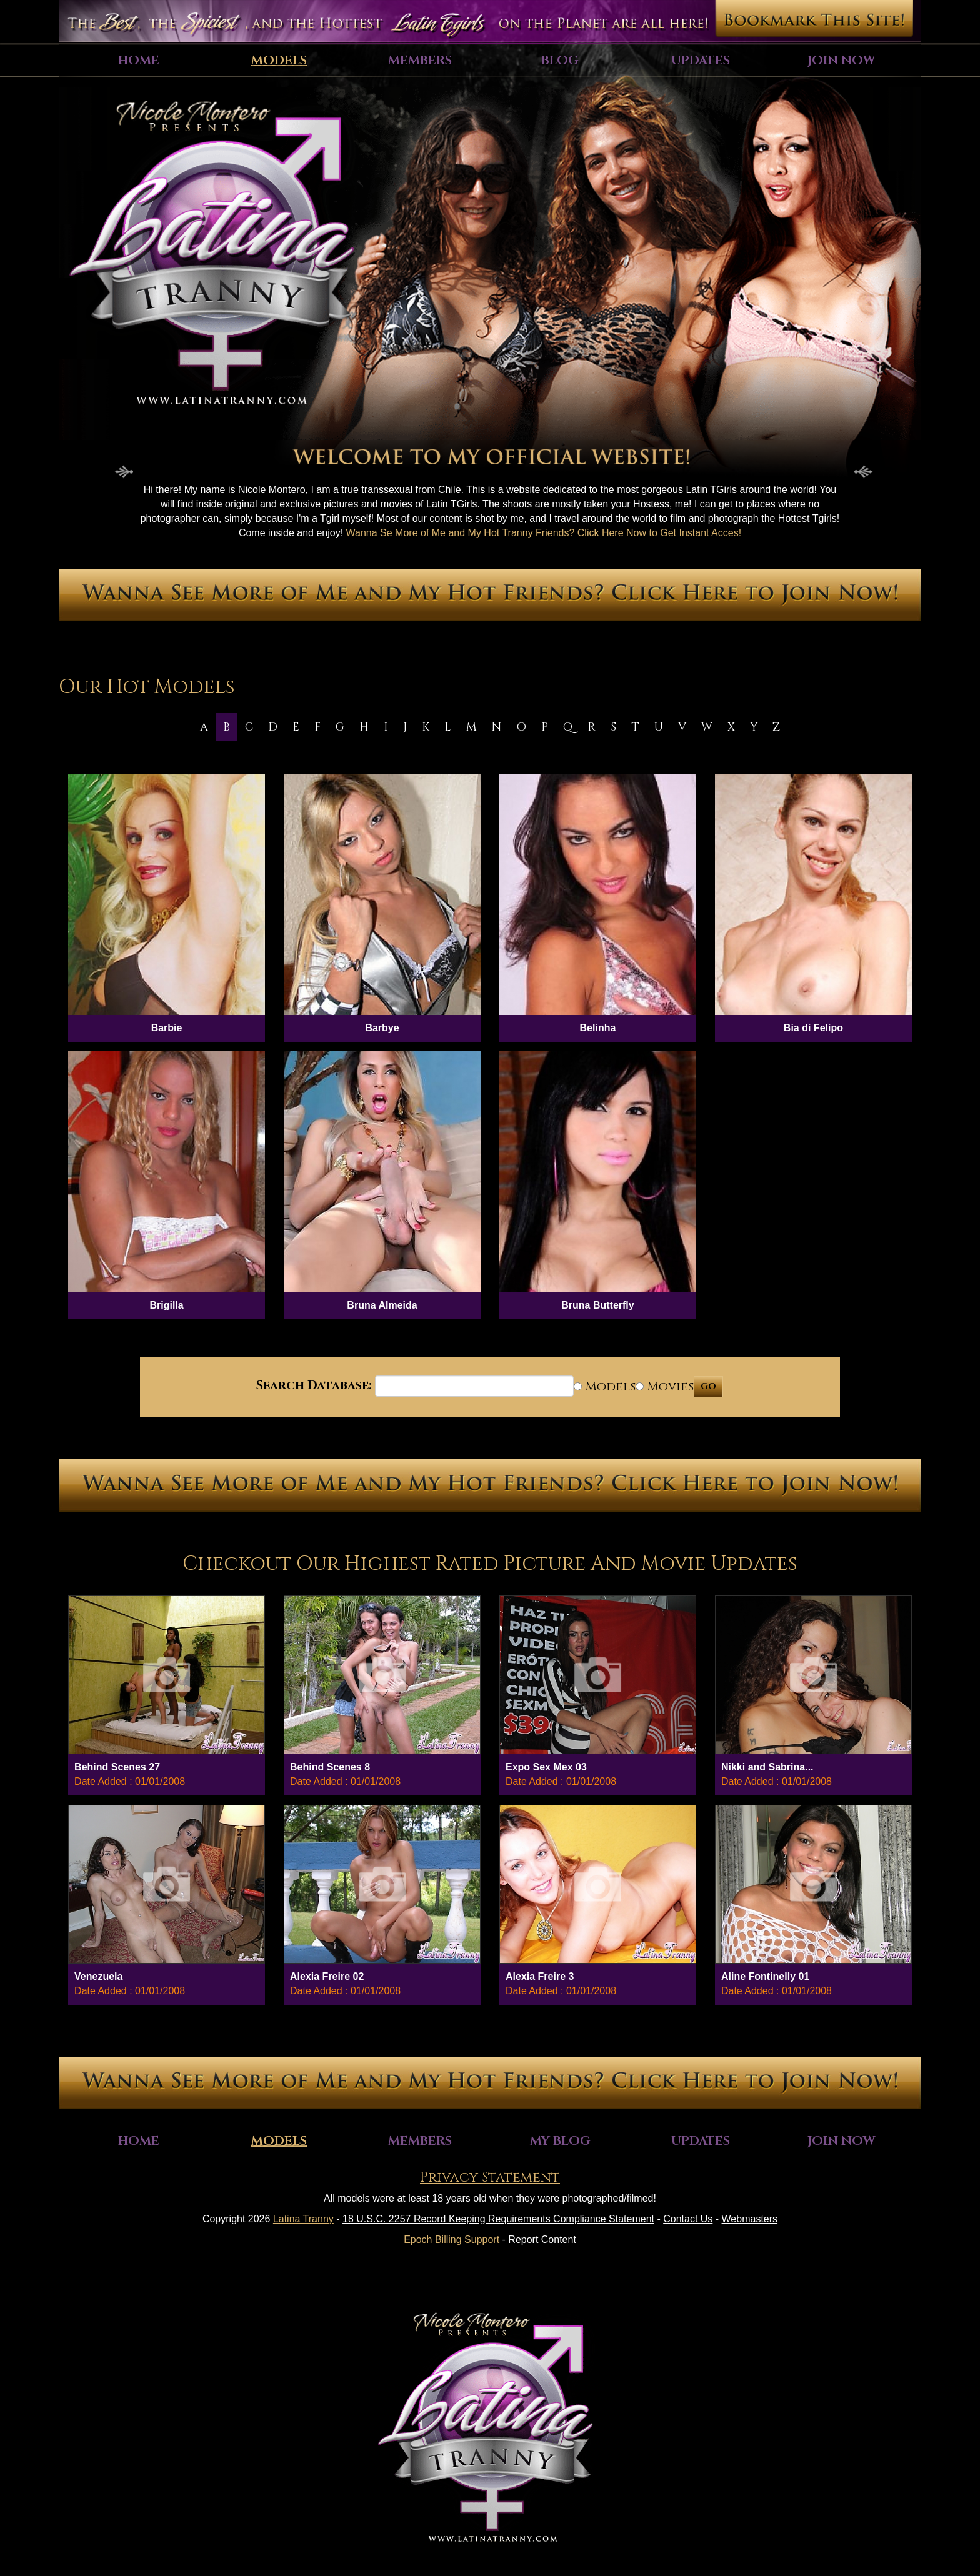  Describe the element at coordinates (166, 1027) in the screenshot. I see `Barbie` at that location.